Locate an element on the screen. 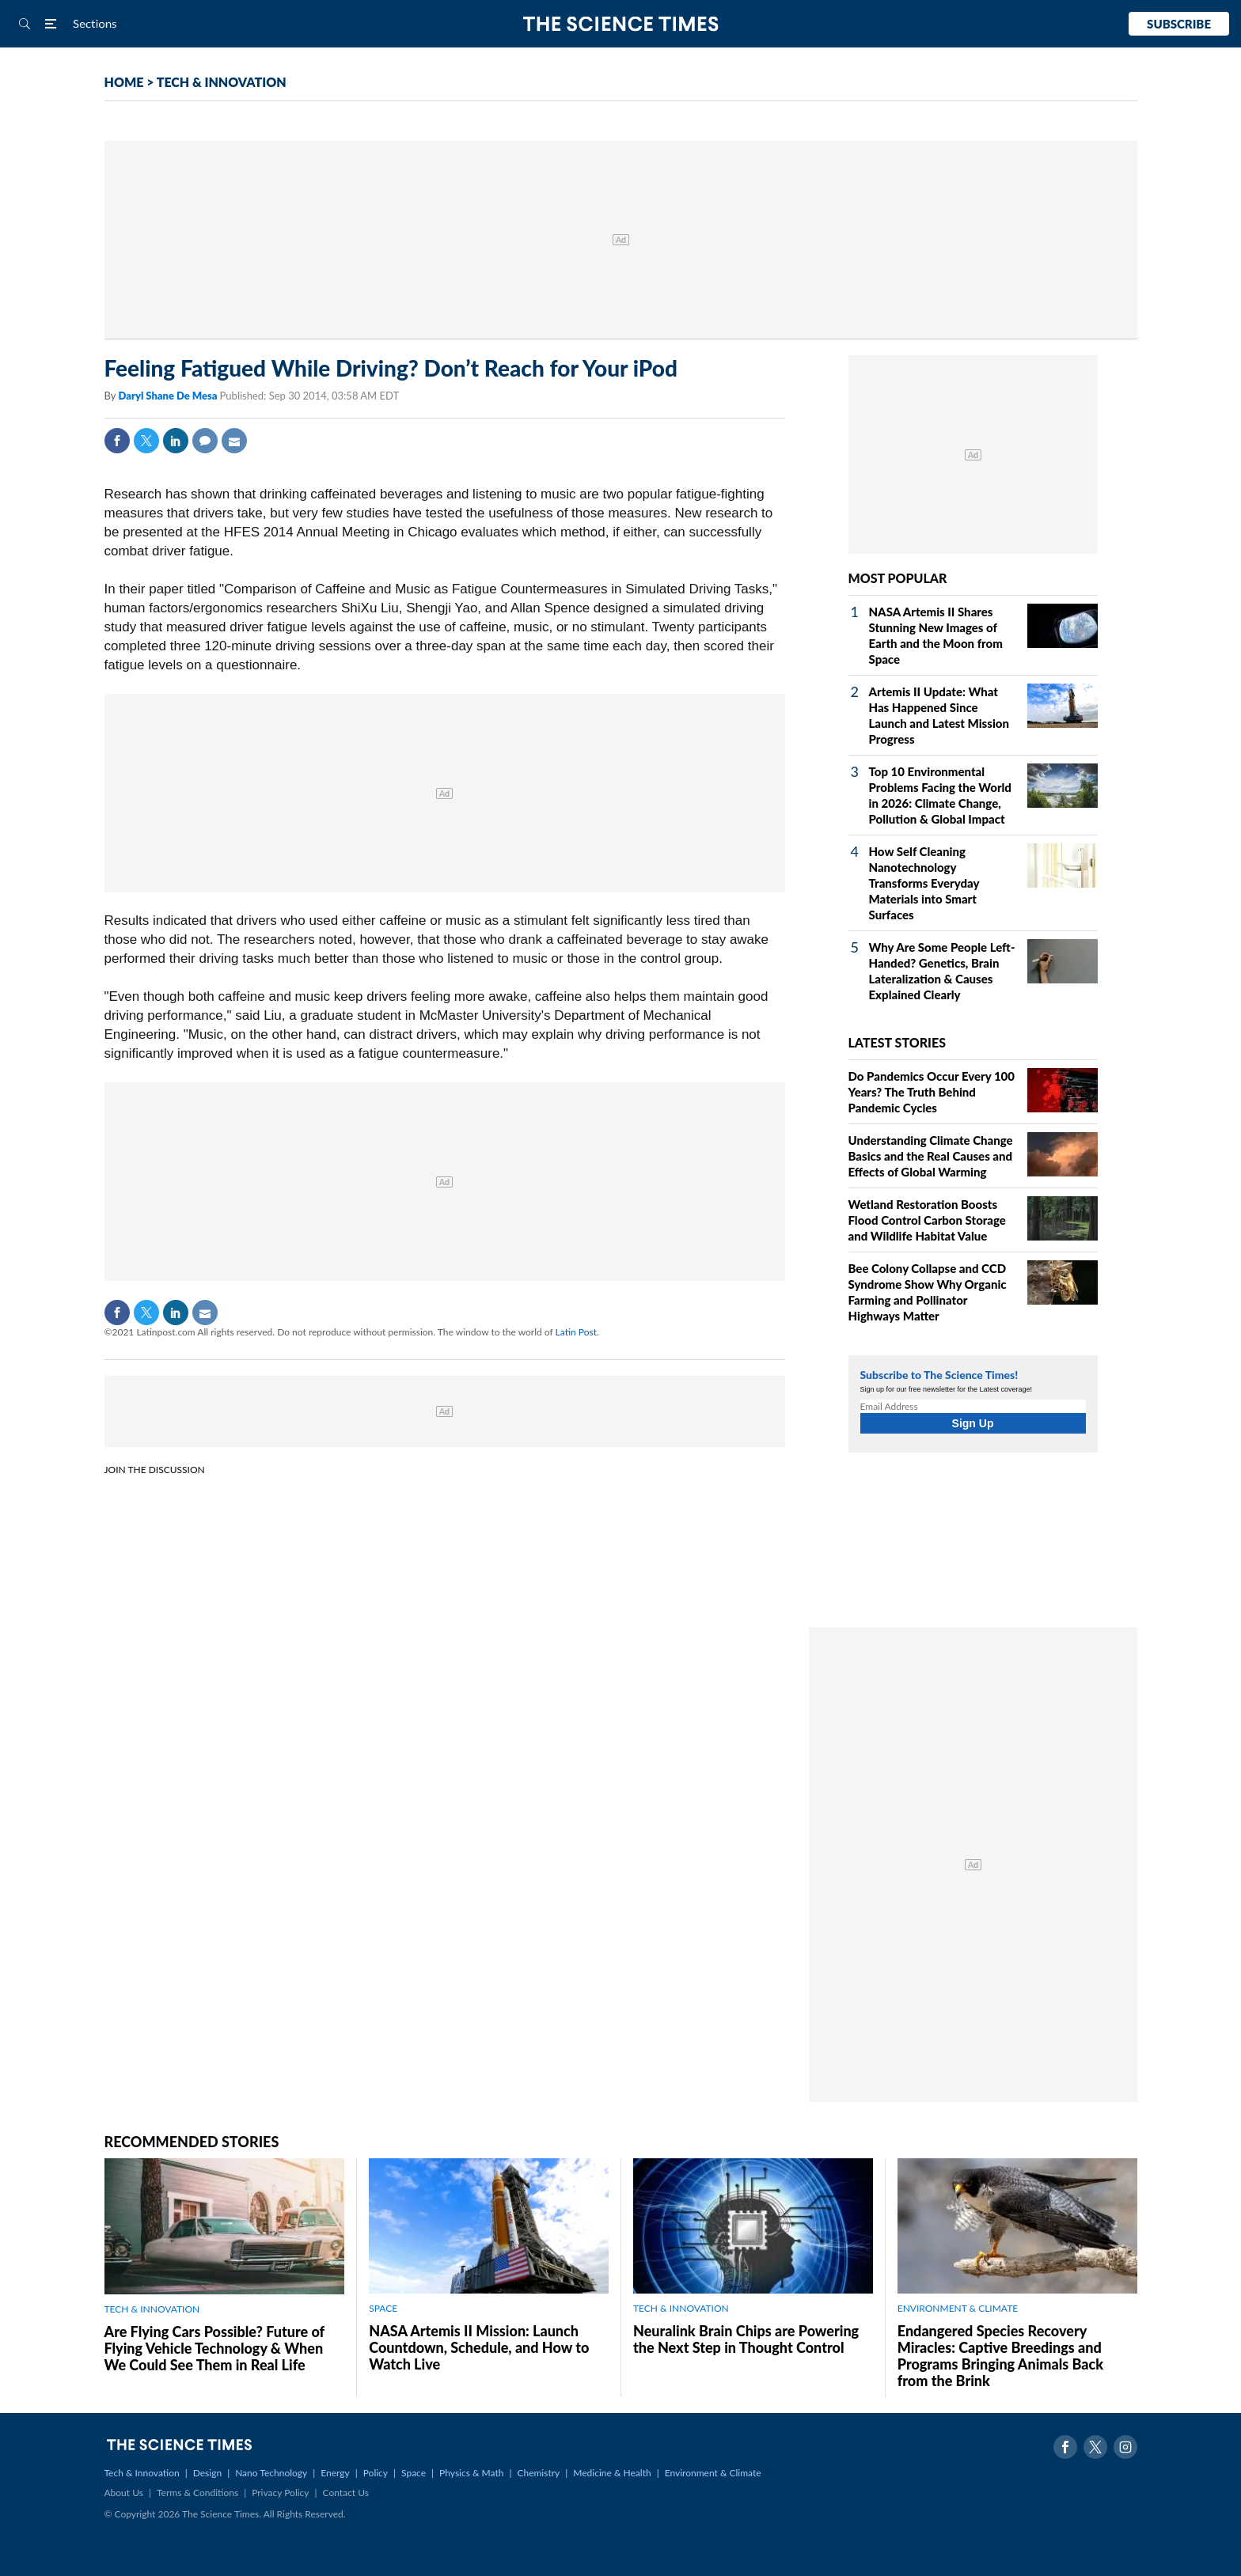 The image size is (1241, 2576). Daryl Shane De Mesa is located at coordinates (168, 395).